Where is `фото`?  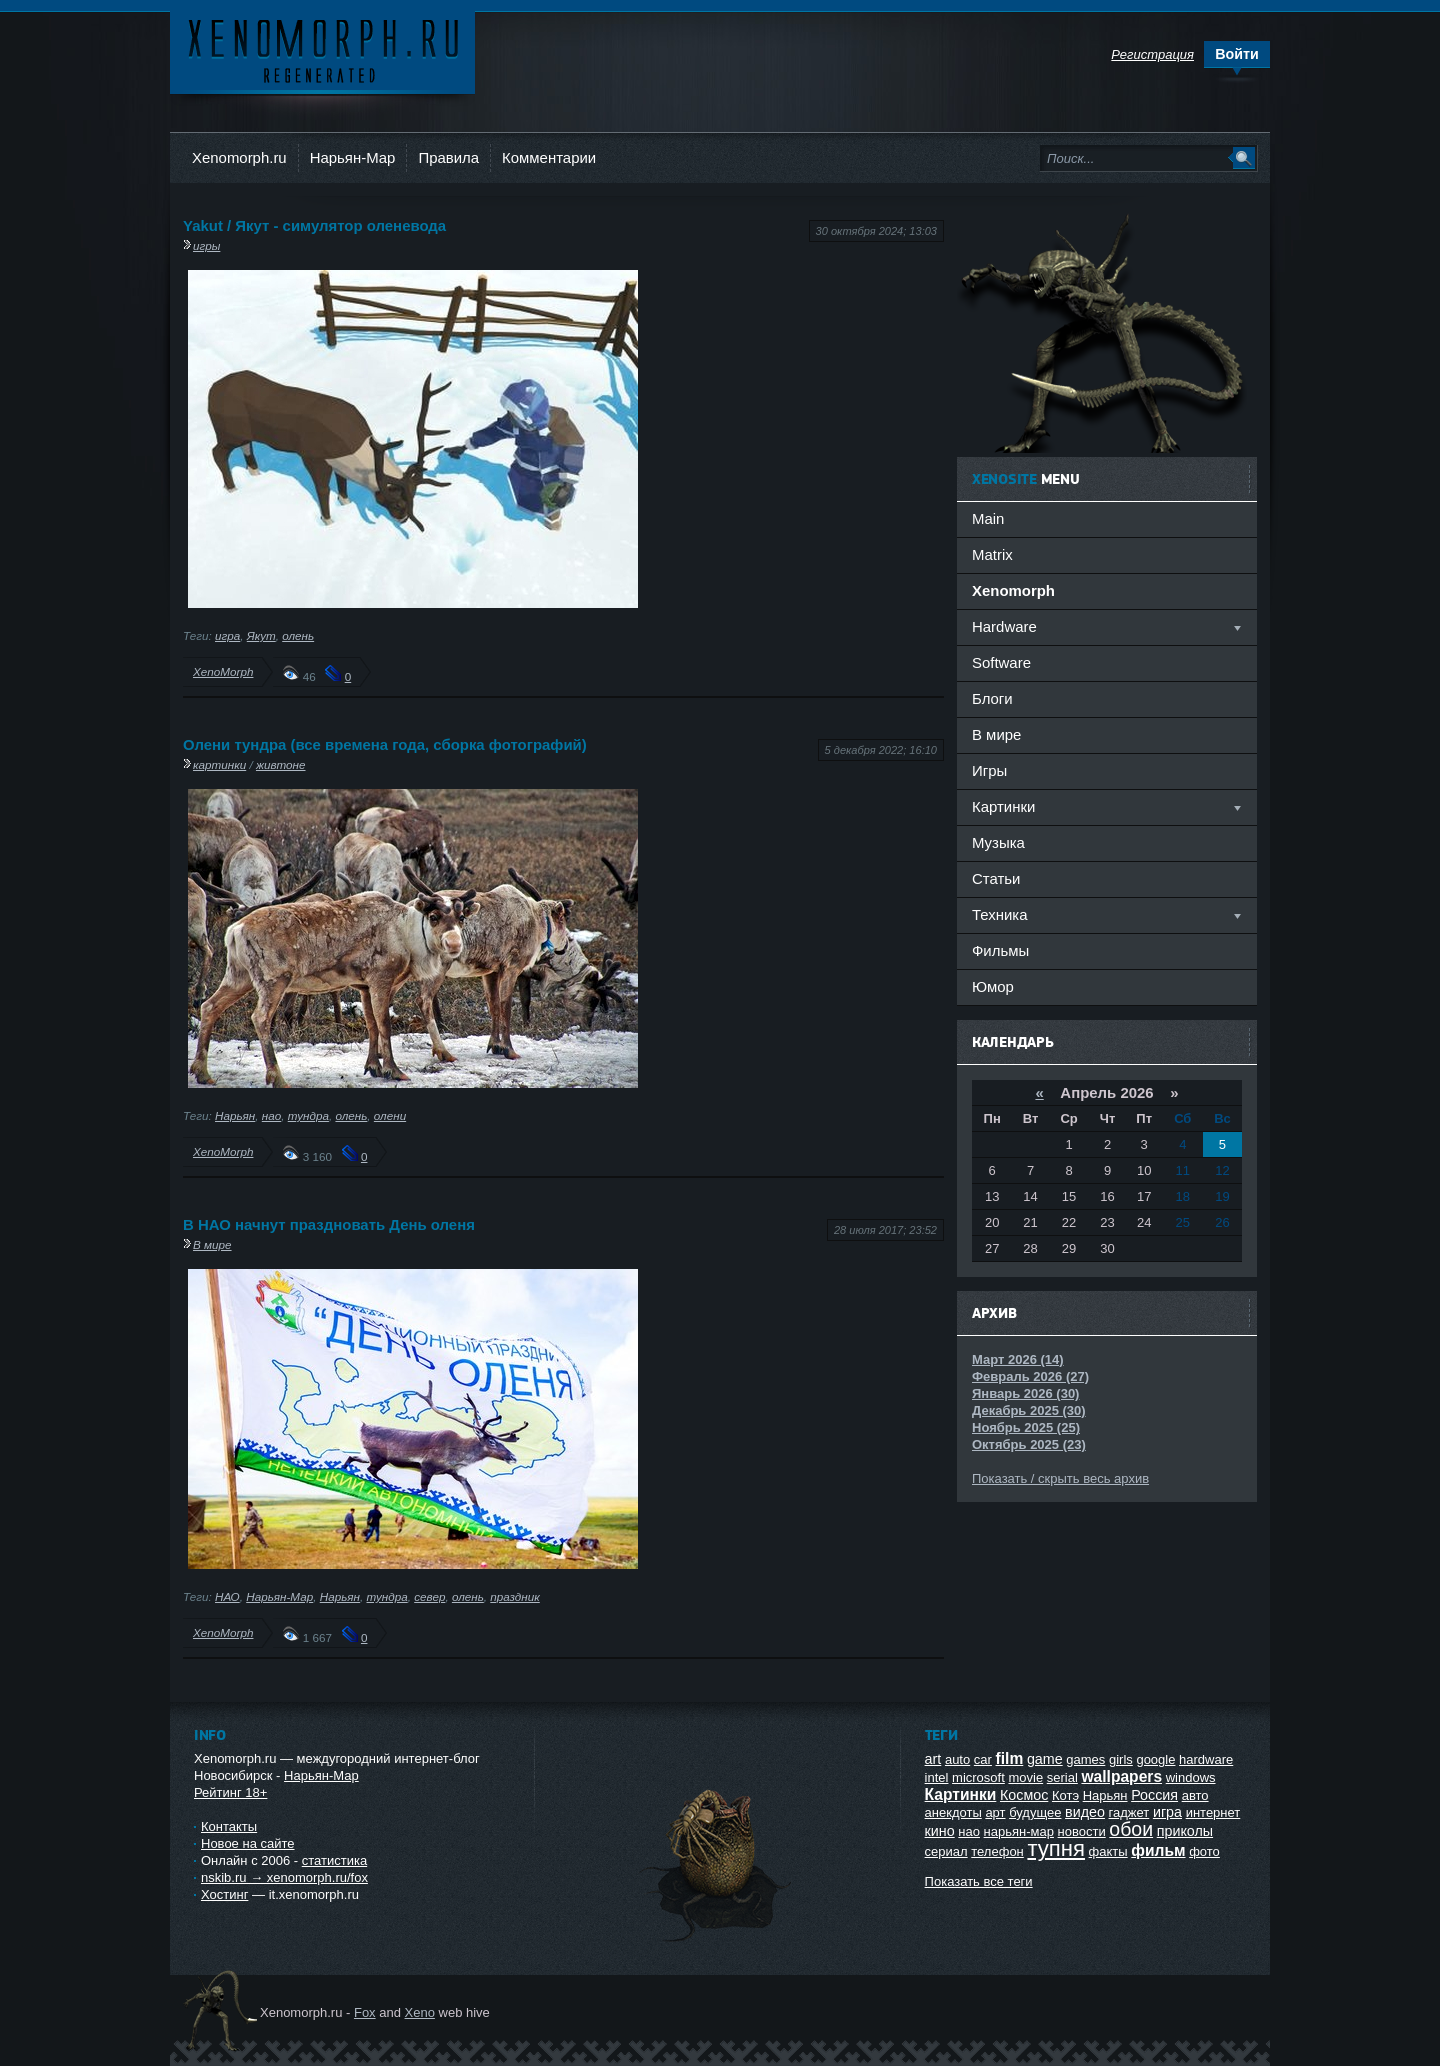 фото is located at coordinates (1204, 1851).